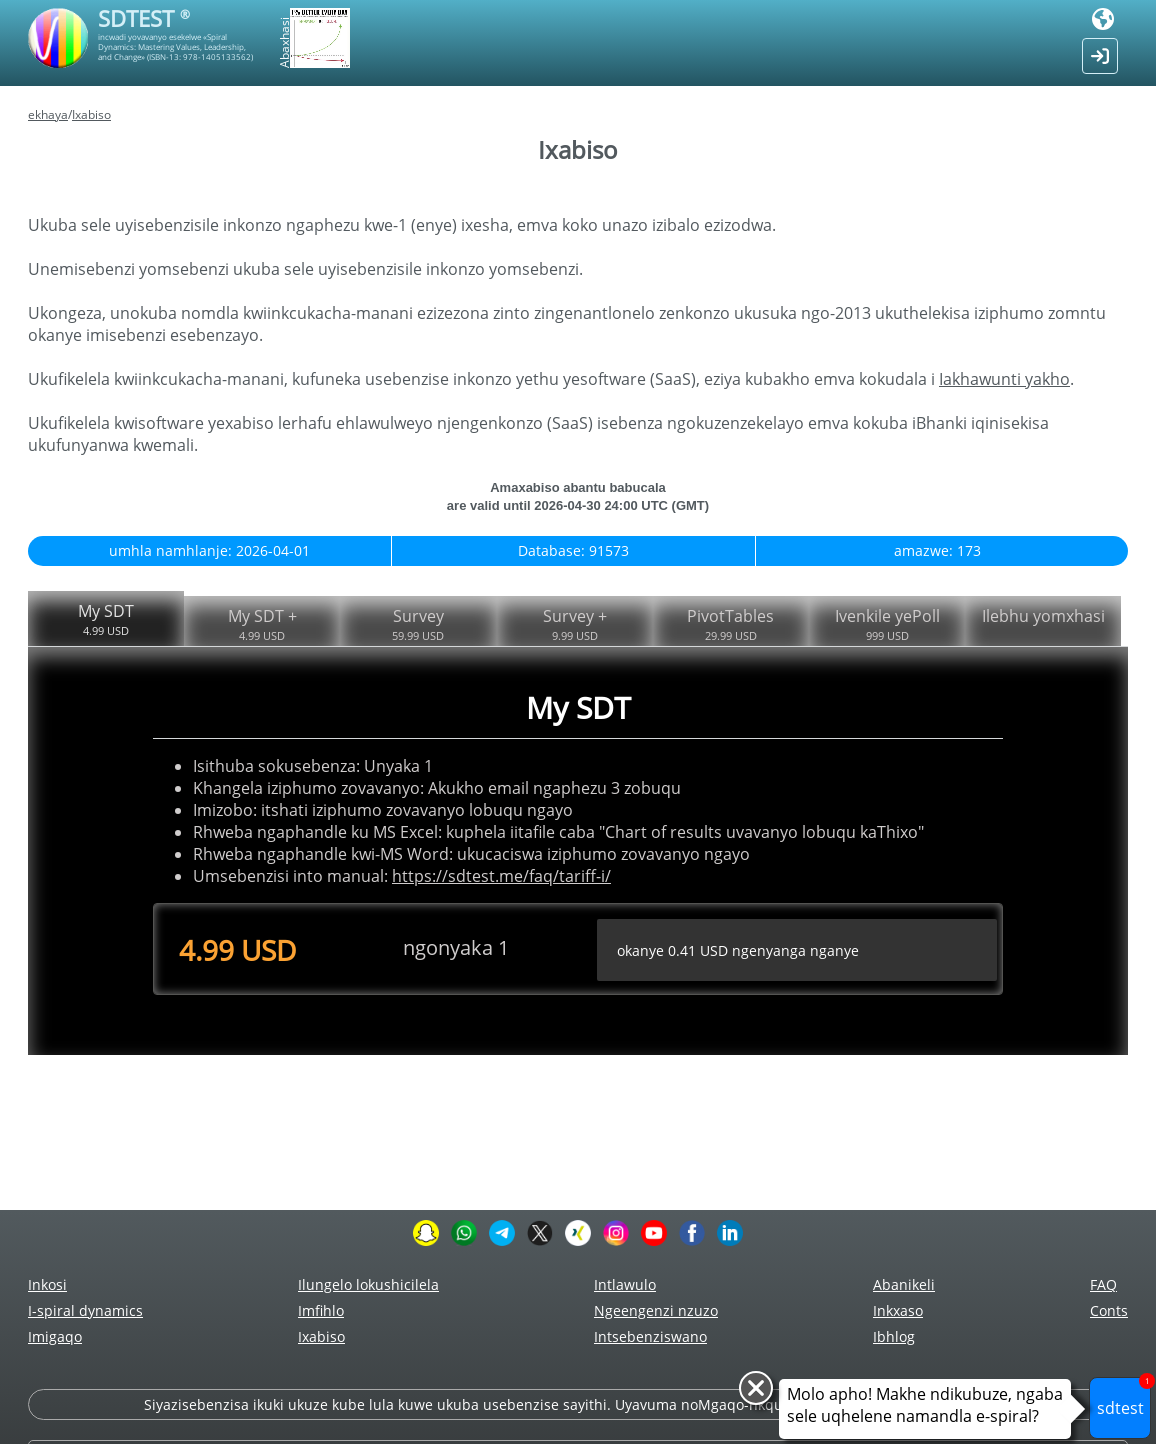  What do you see at coordinates (55, 1336) in the screenshot?
I see `Imigaqo` at bounding box center [55, 1336].